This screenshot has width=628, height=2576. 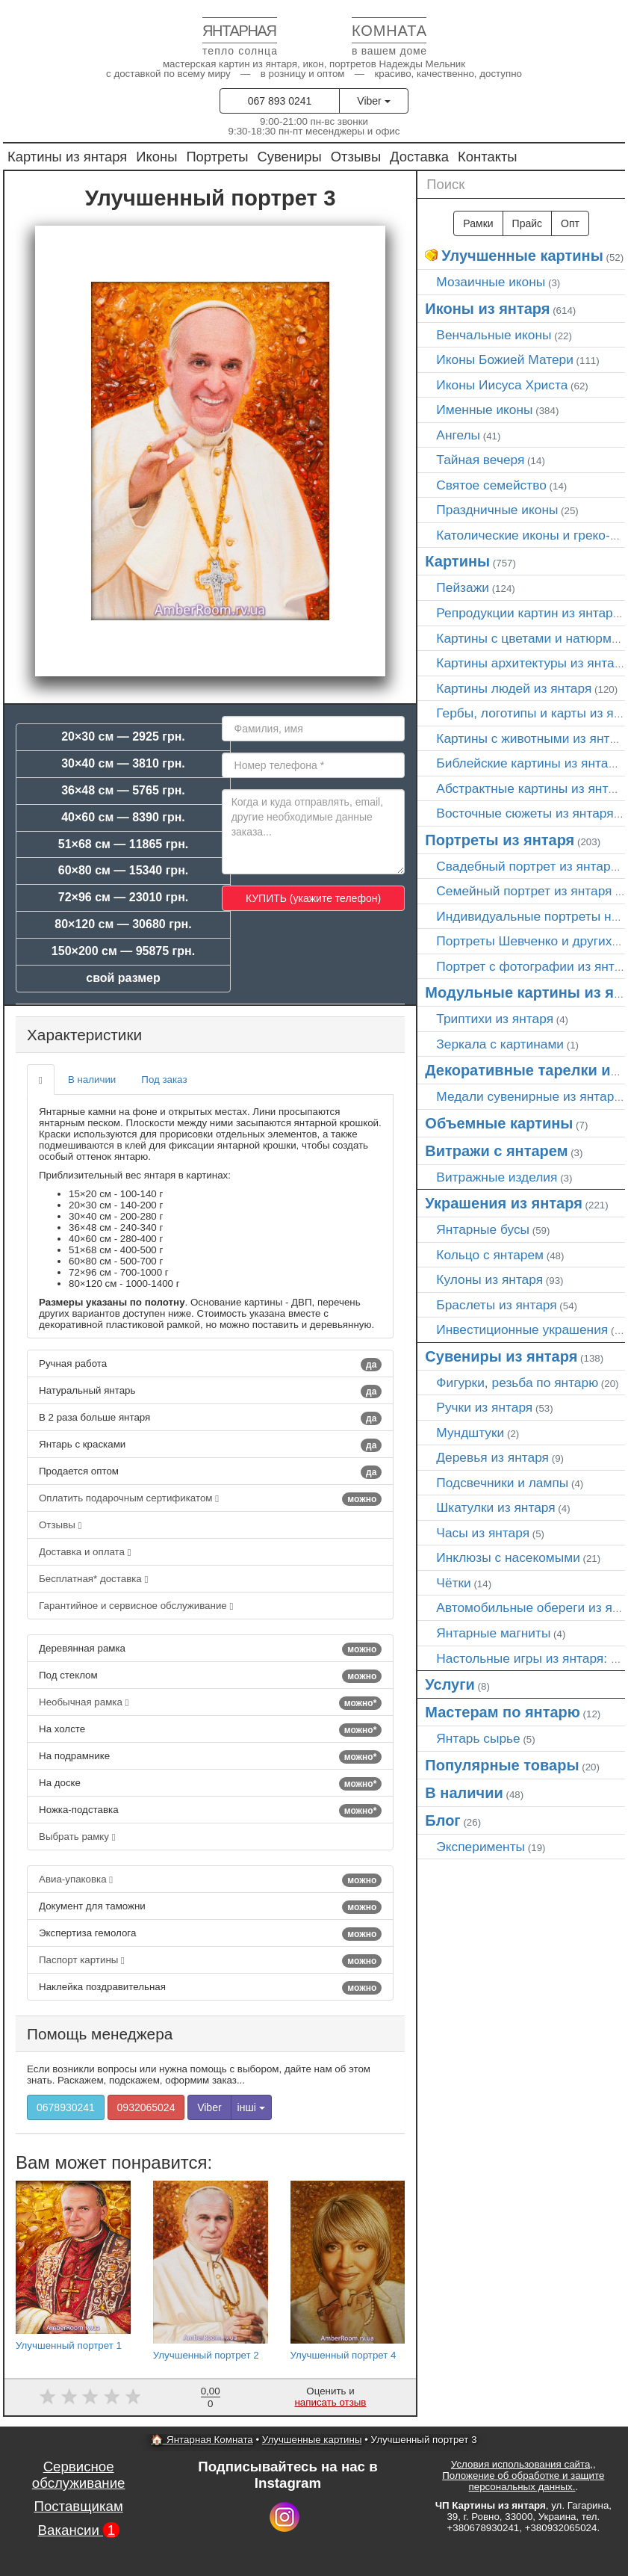 What do you see at coordinates (480, 1846) in the screenshot?
I see `Эксперименты` at bounding box center [480, 1846].